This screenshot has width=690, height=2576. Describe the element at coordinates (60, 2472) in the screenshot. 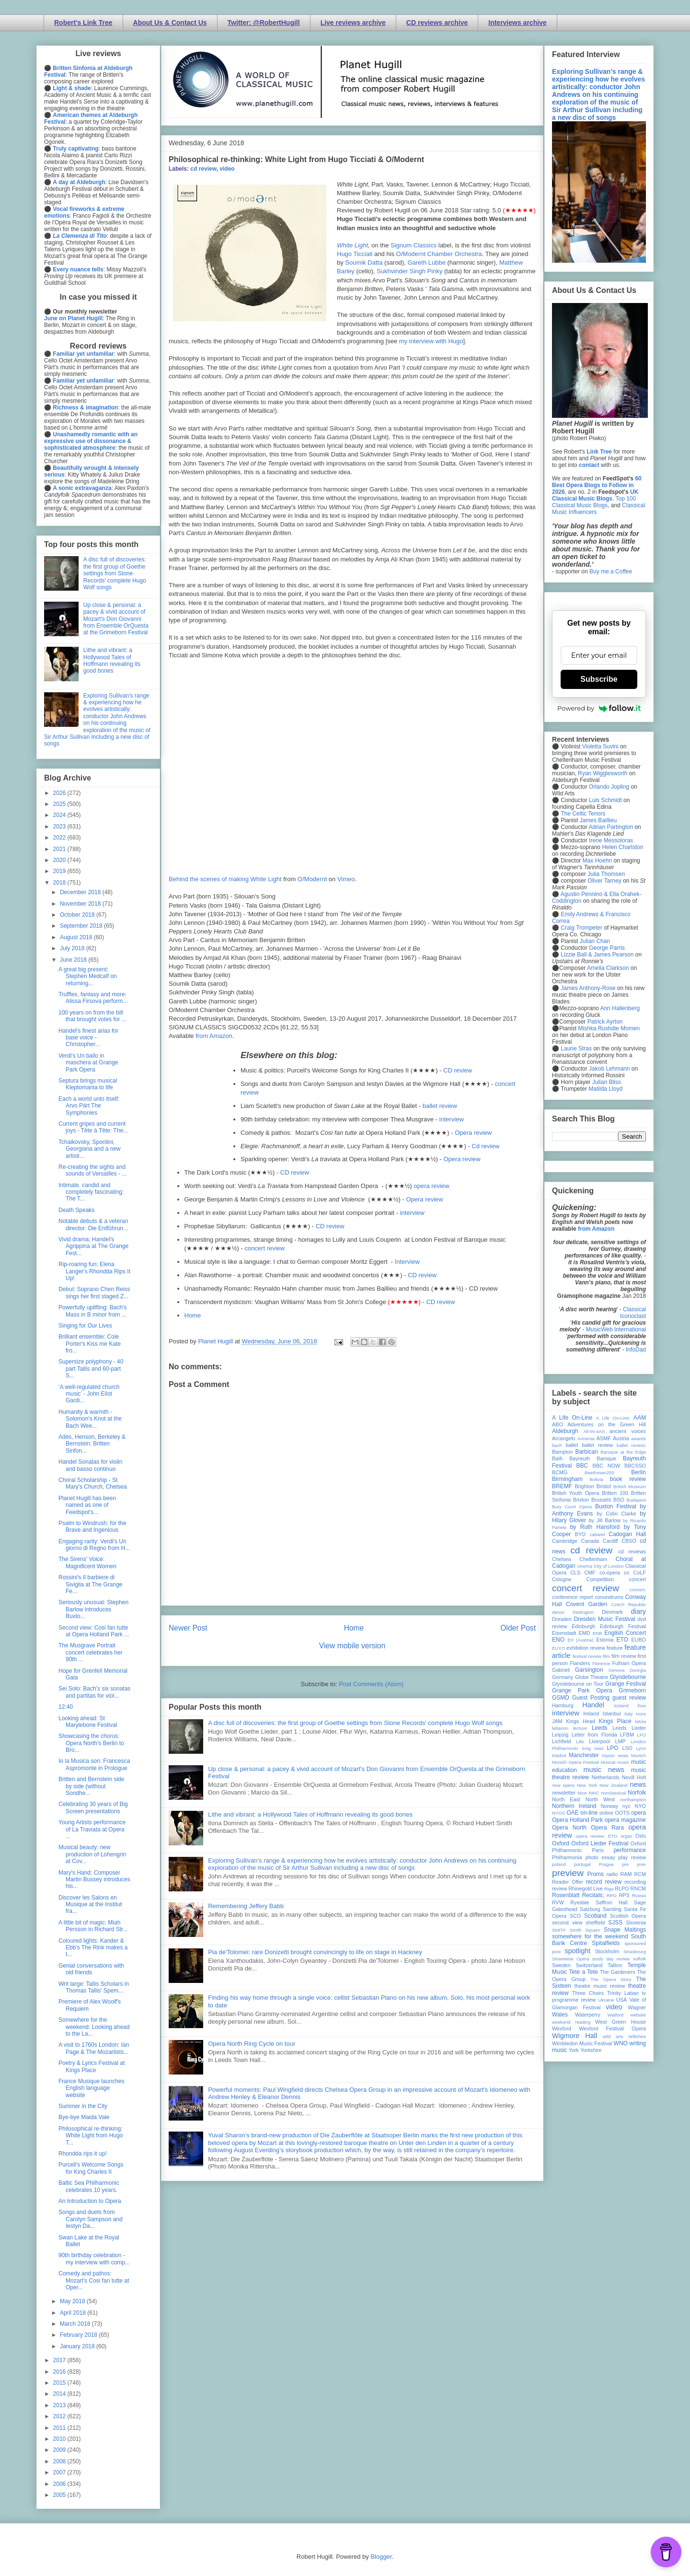

I see `2007` at that location.